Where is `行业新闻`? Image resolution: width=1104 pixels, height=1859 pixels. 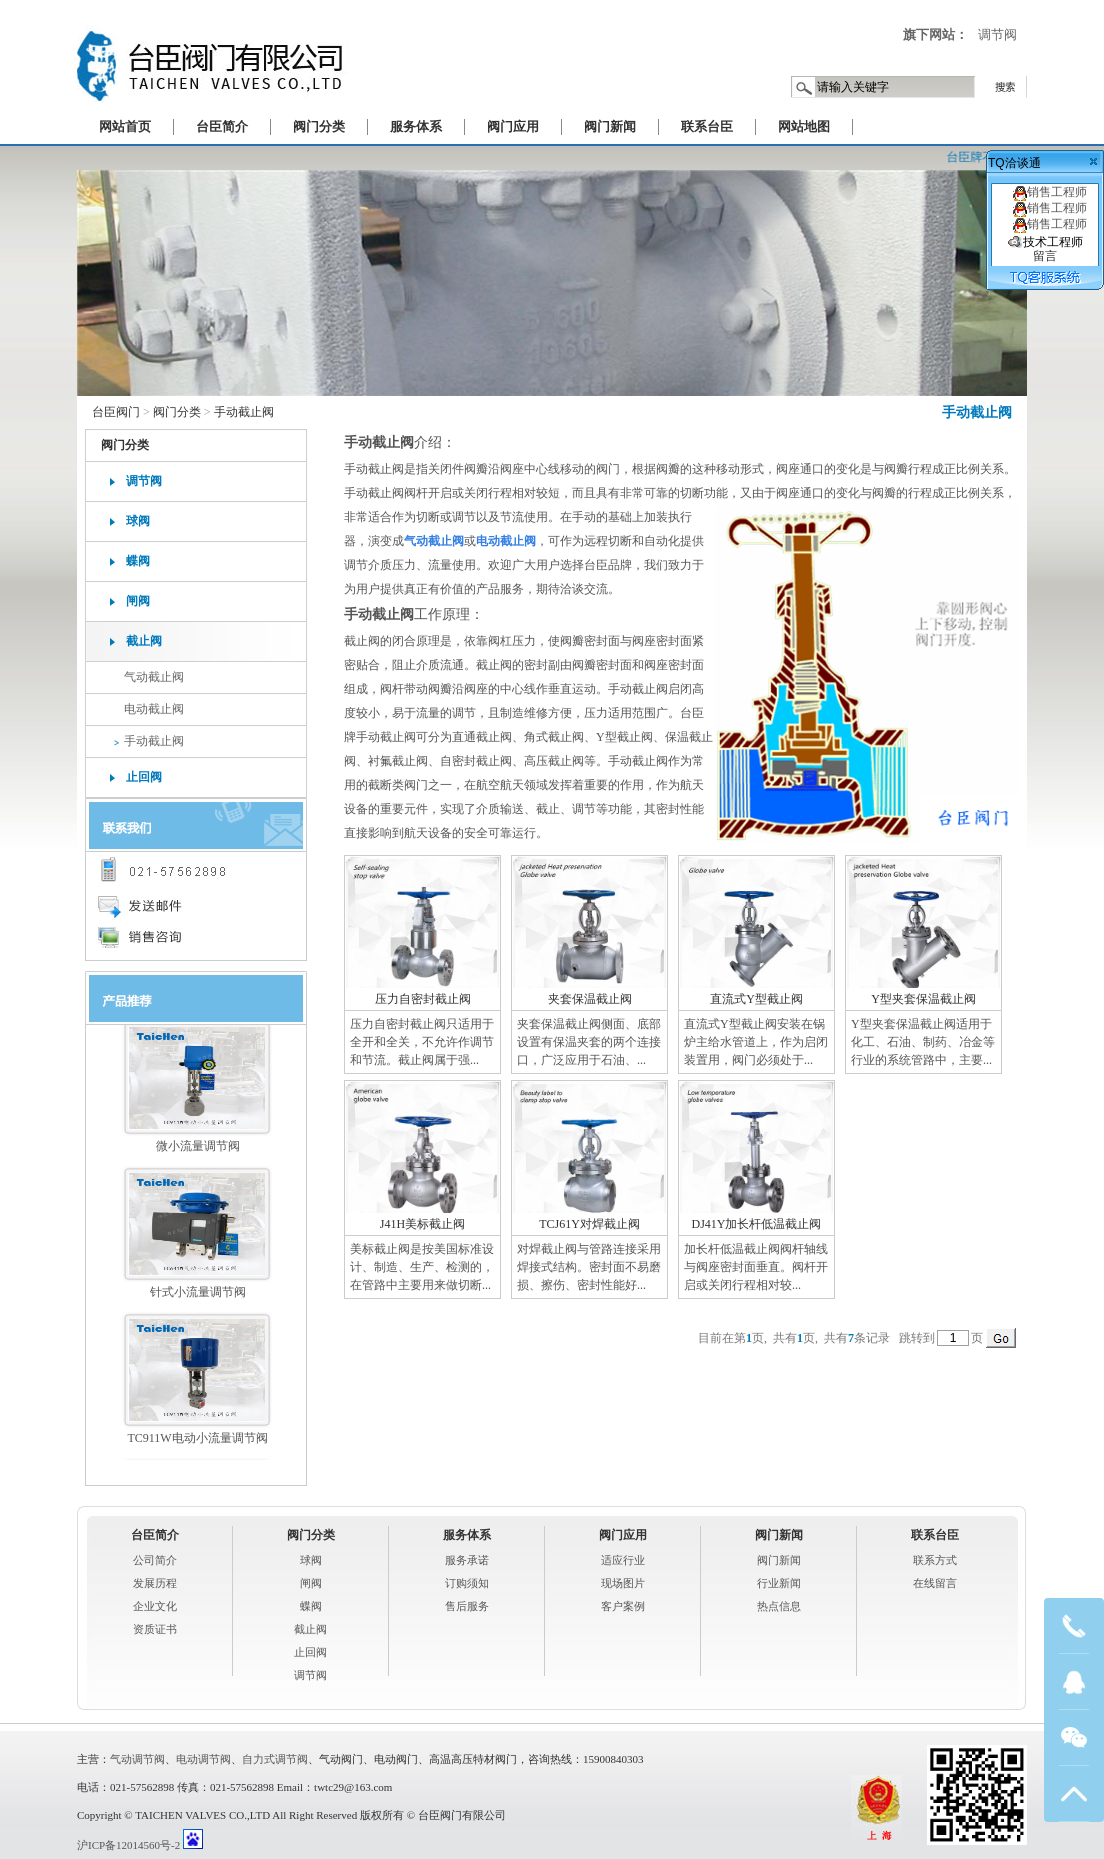 行业新闻 is located at coordinates (779, 1583).